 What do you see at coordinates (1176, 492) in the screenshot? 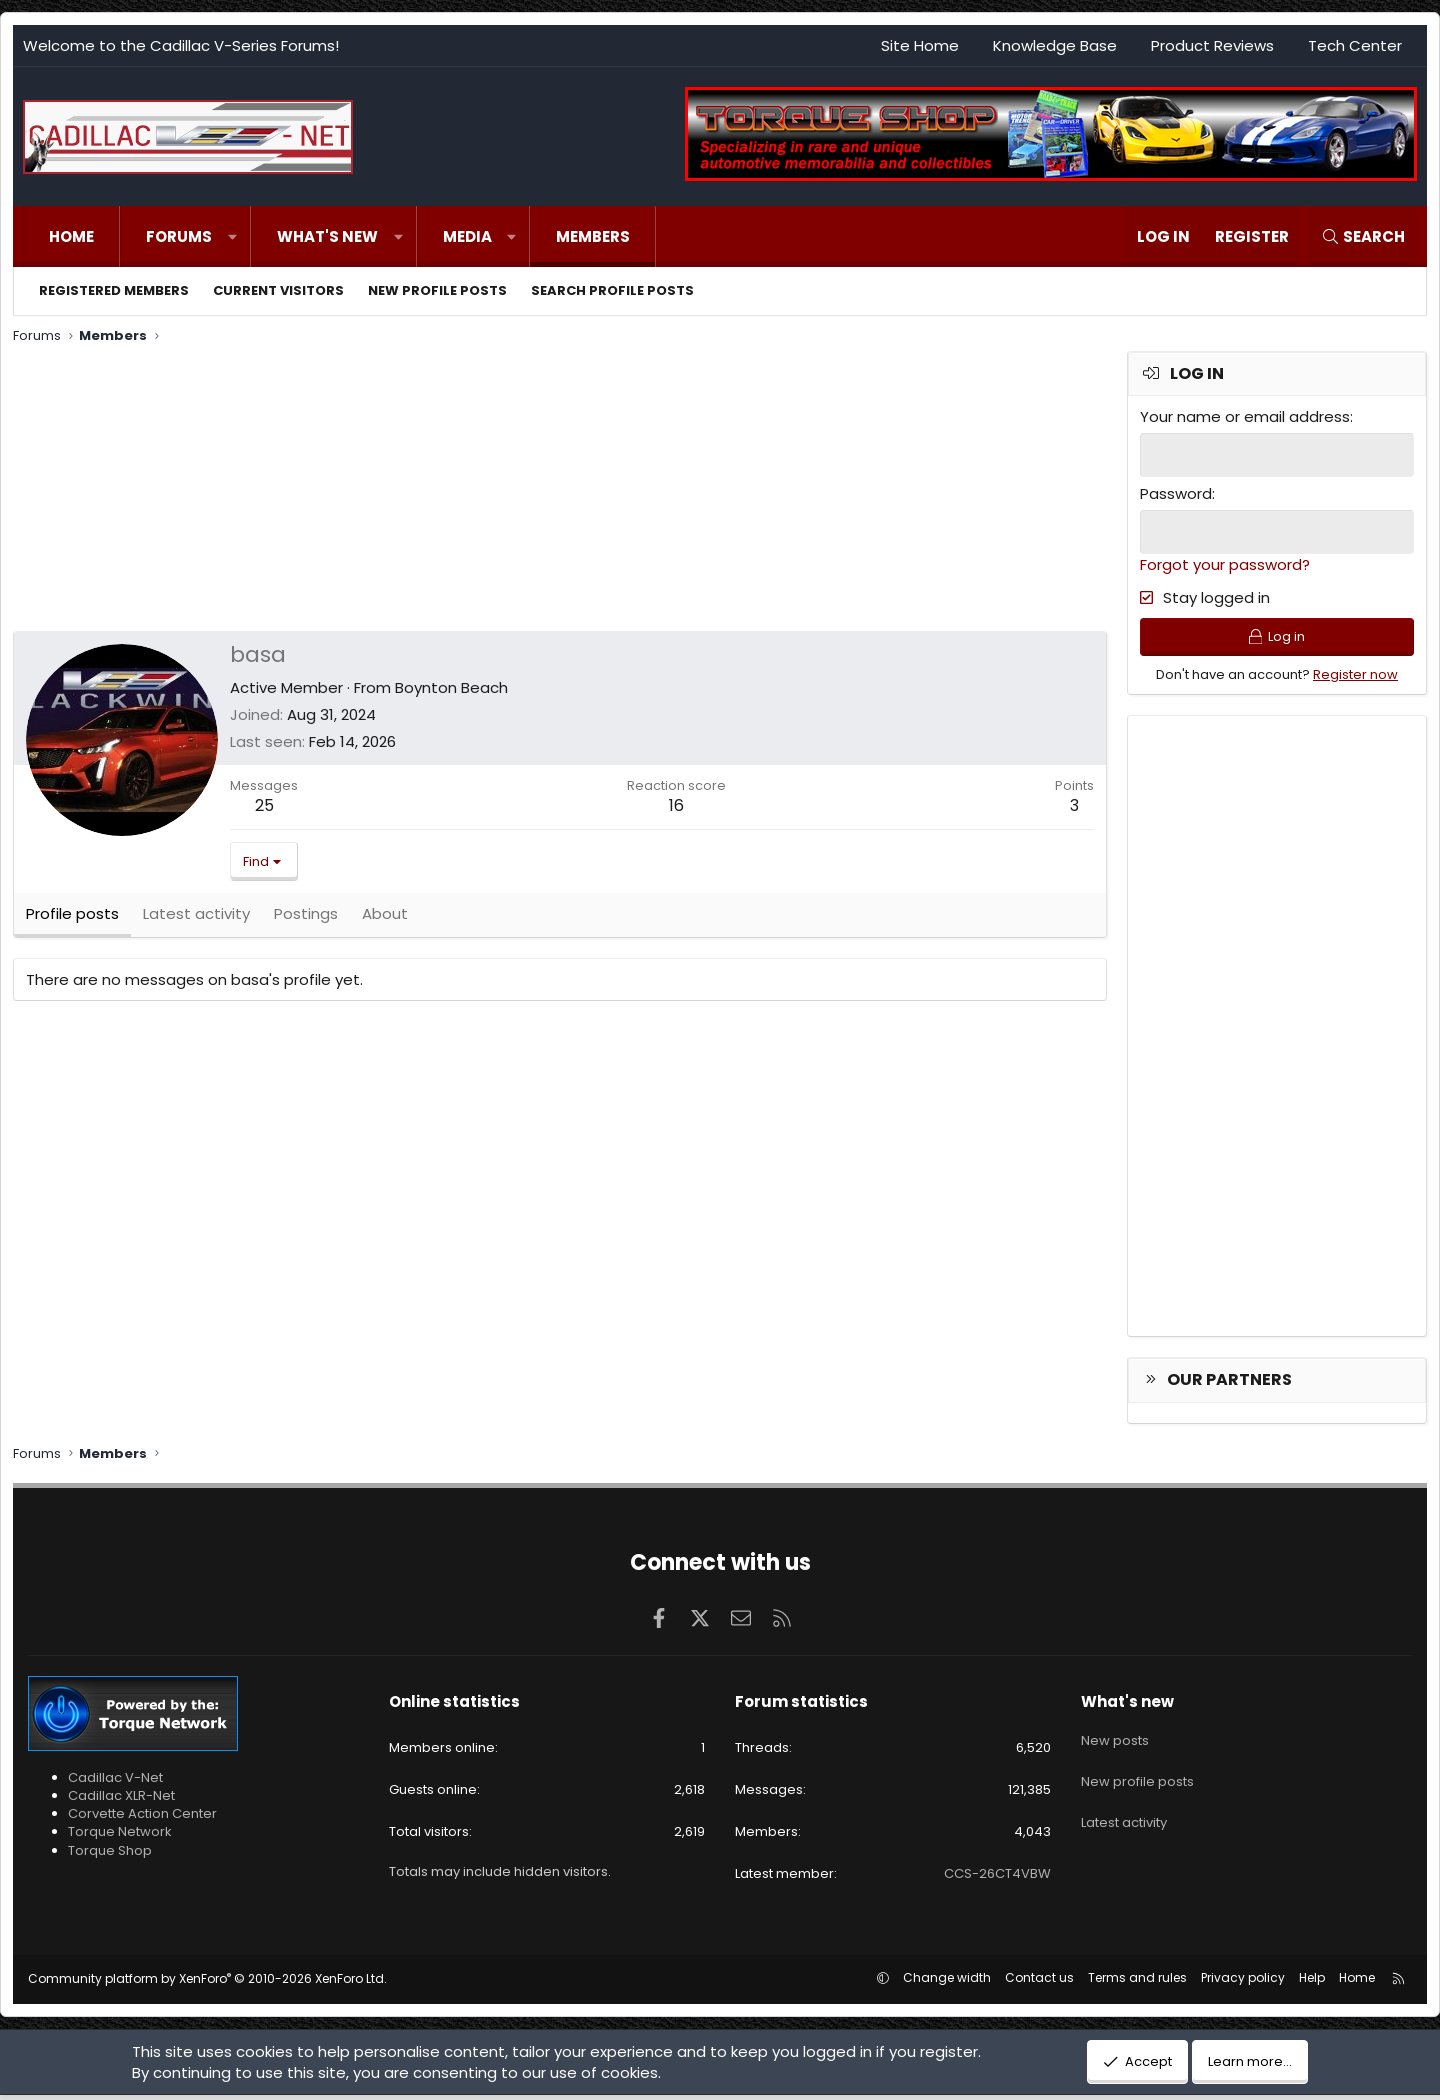
I see `Password` at bounding box center [1176, 492].